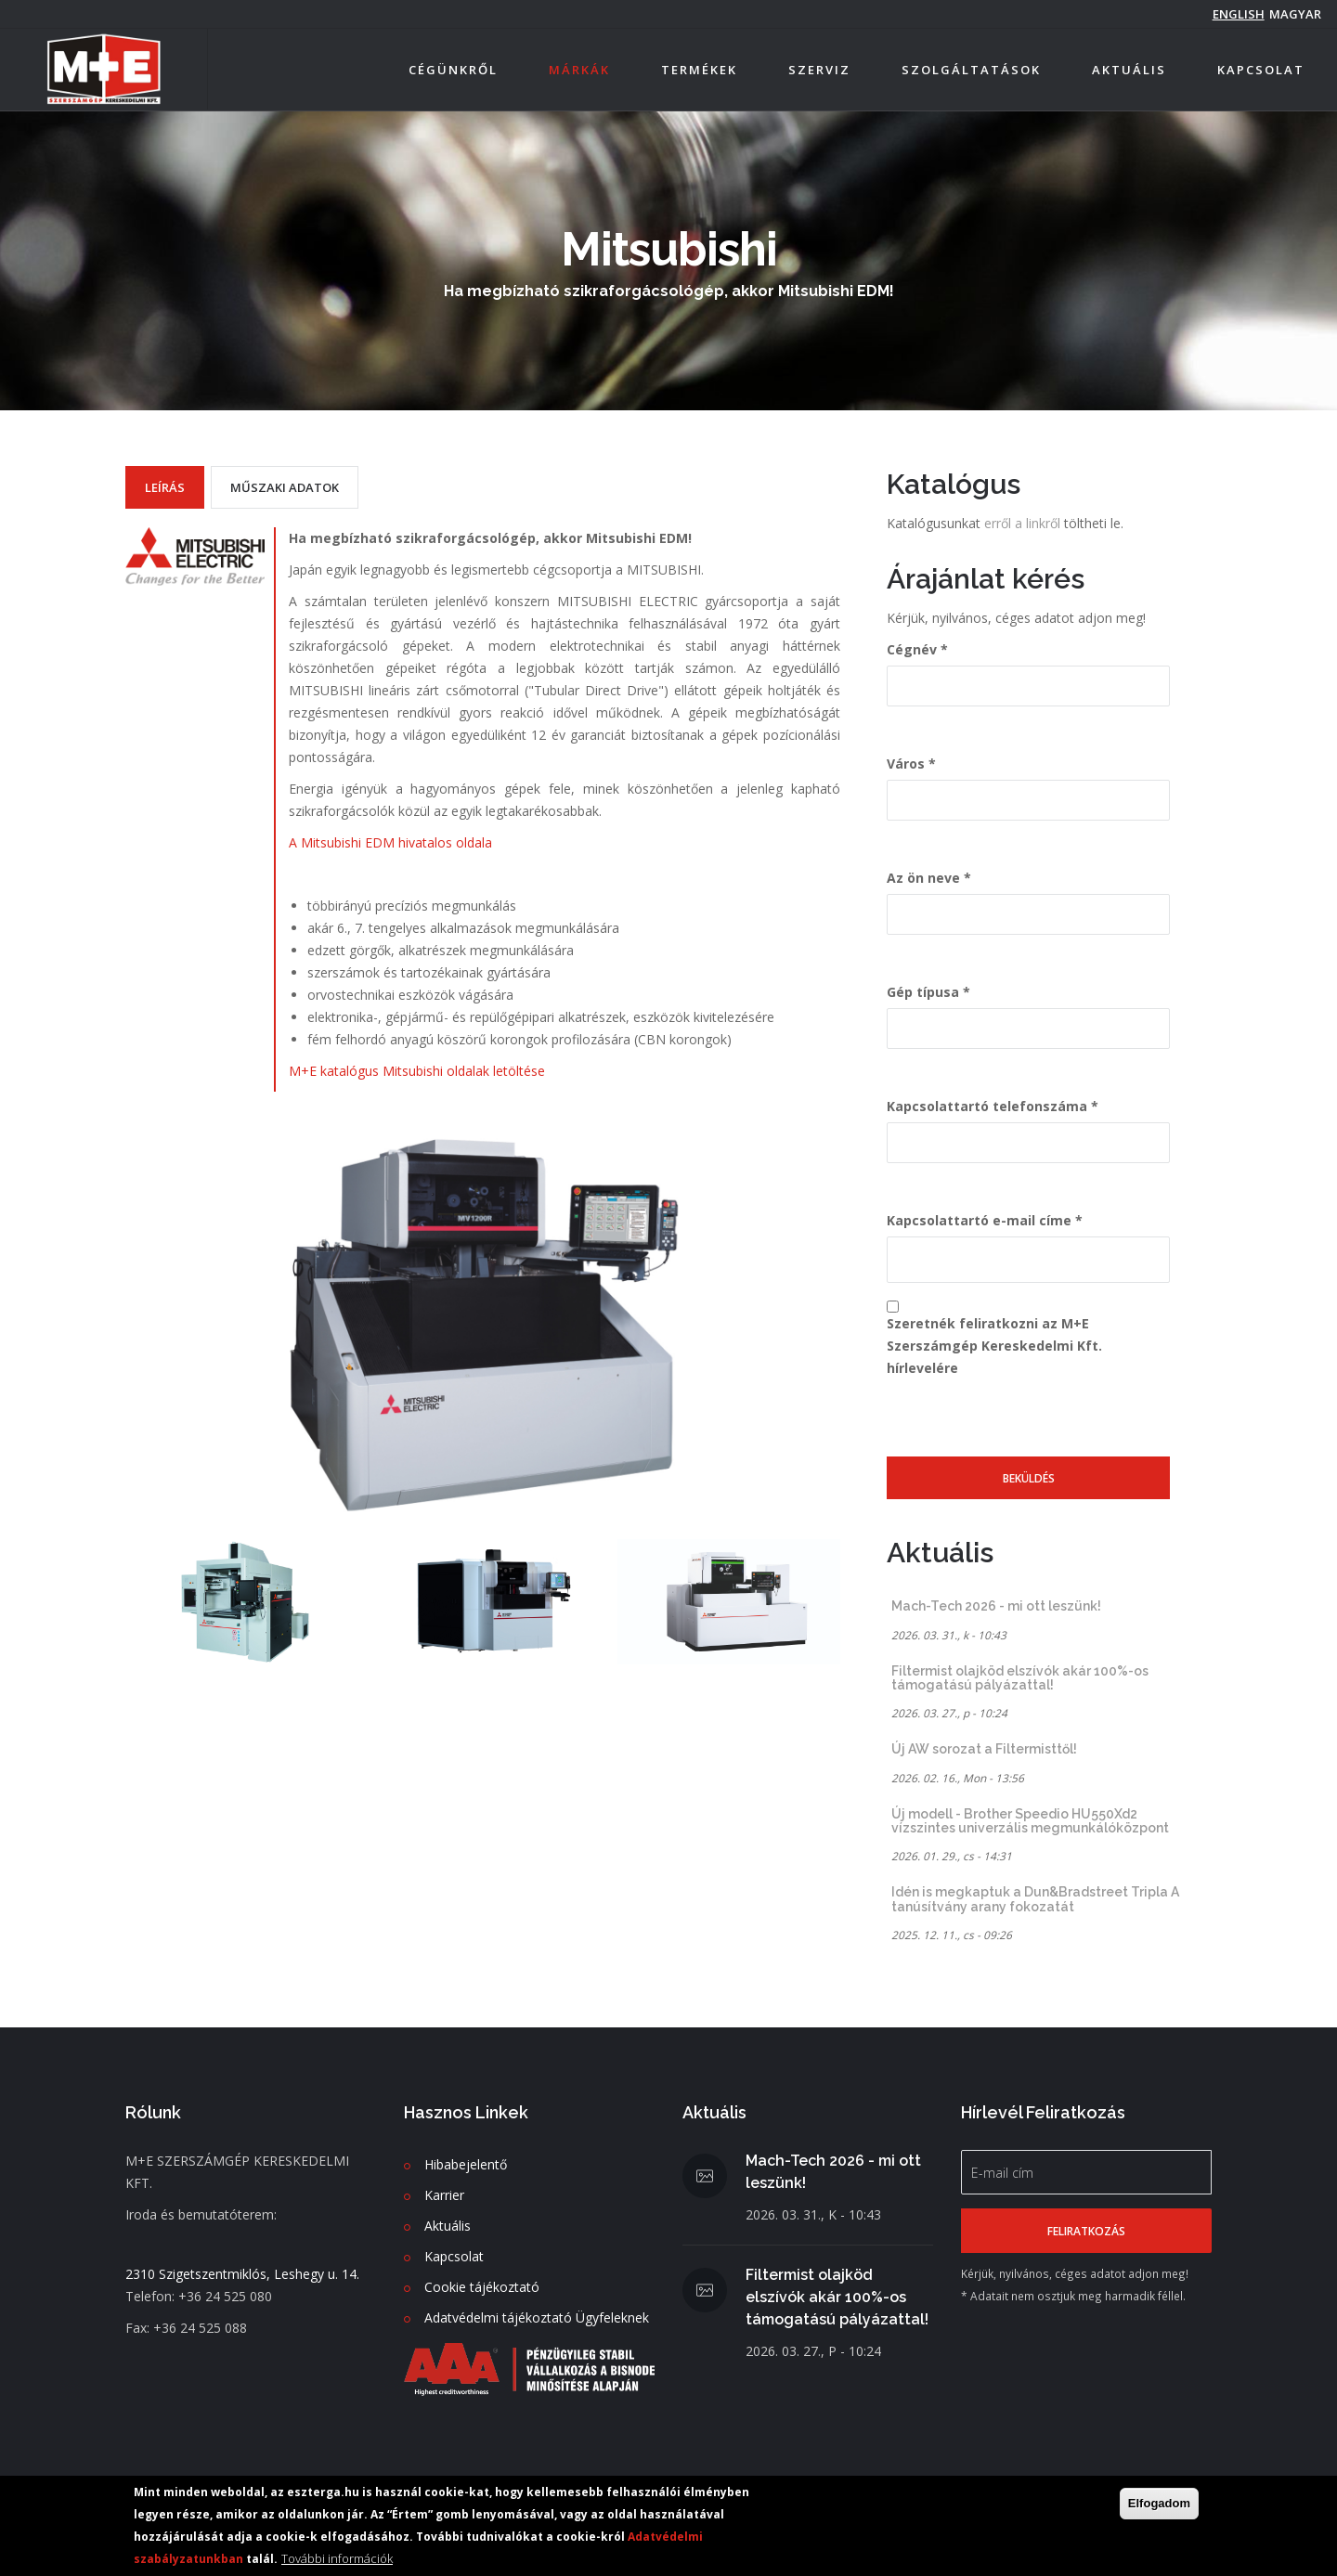 The height and width of the screenshot is (2576, 1337). I want to click on Új AW sorozat a Filtermisttől!, so click(984, 1748).